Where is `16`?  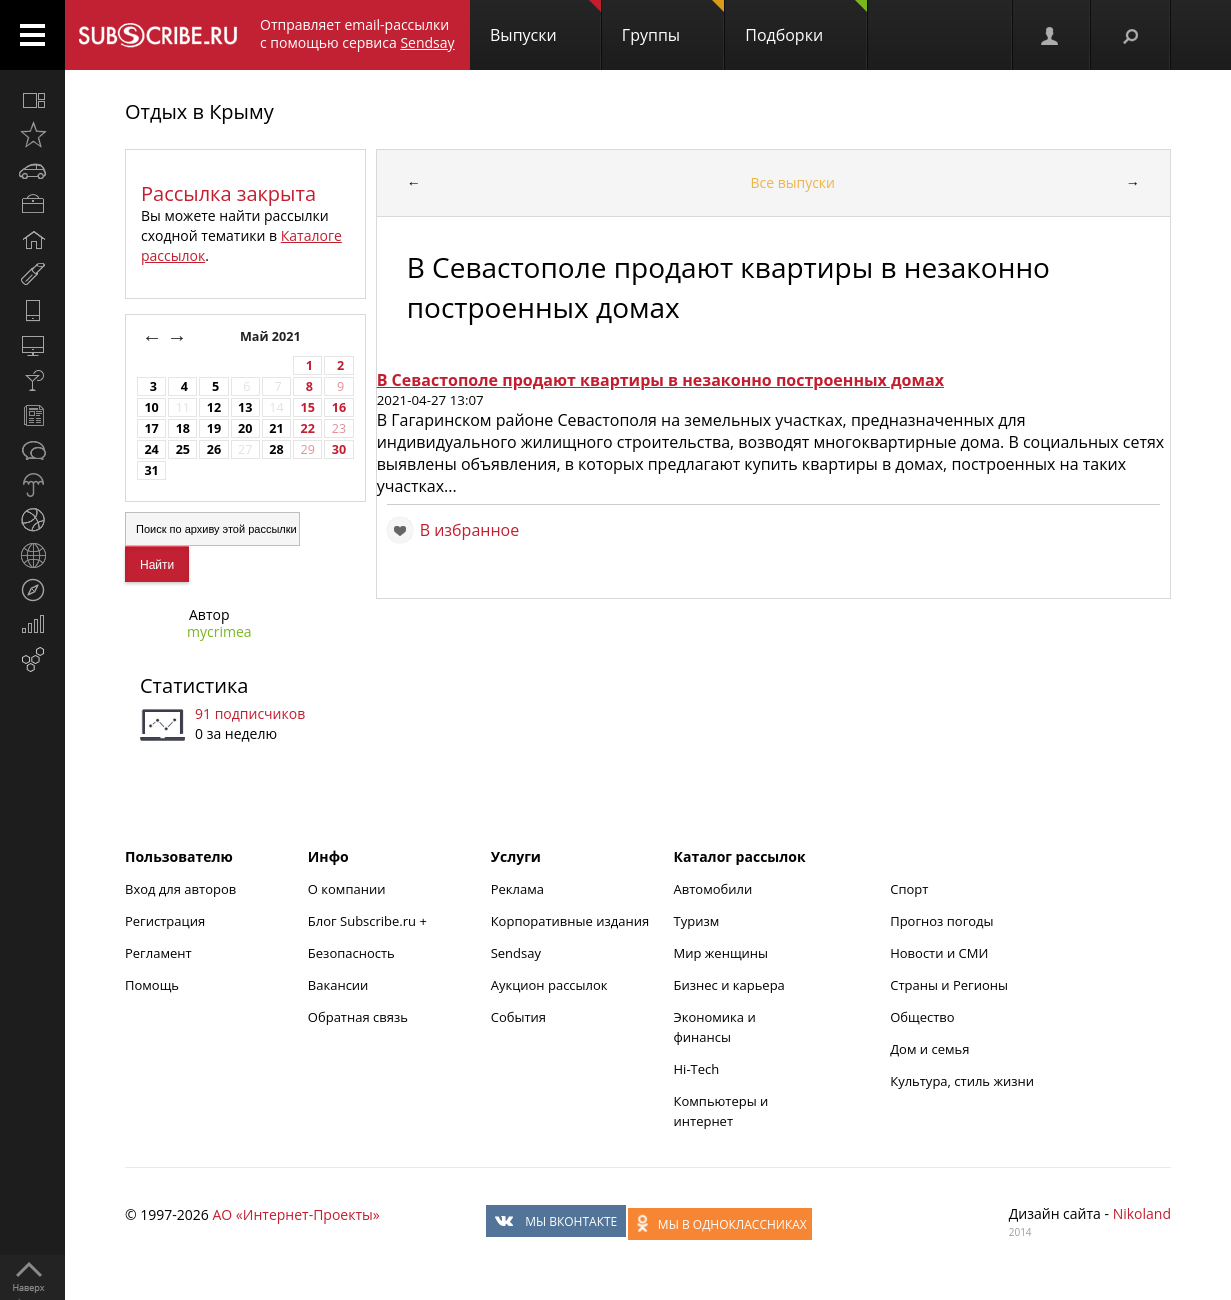
16 is located at coordinates (339, 407).